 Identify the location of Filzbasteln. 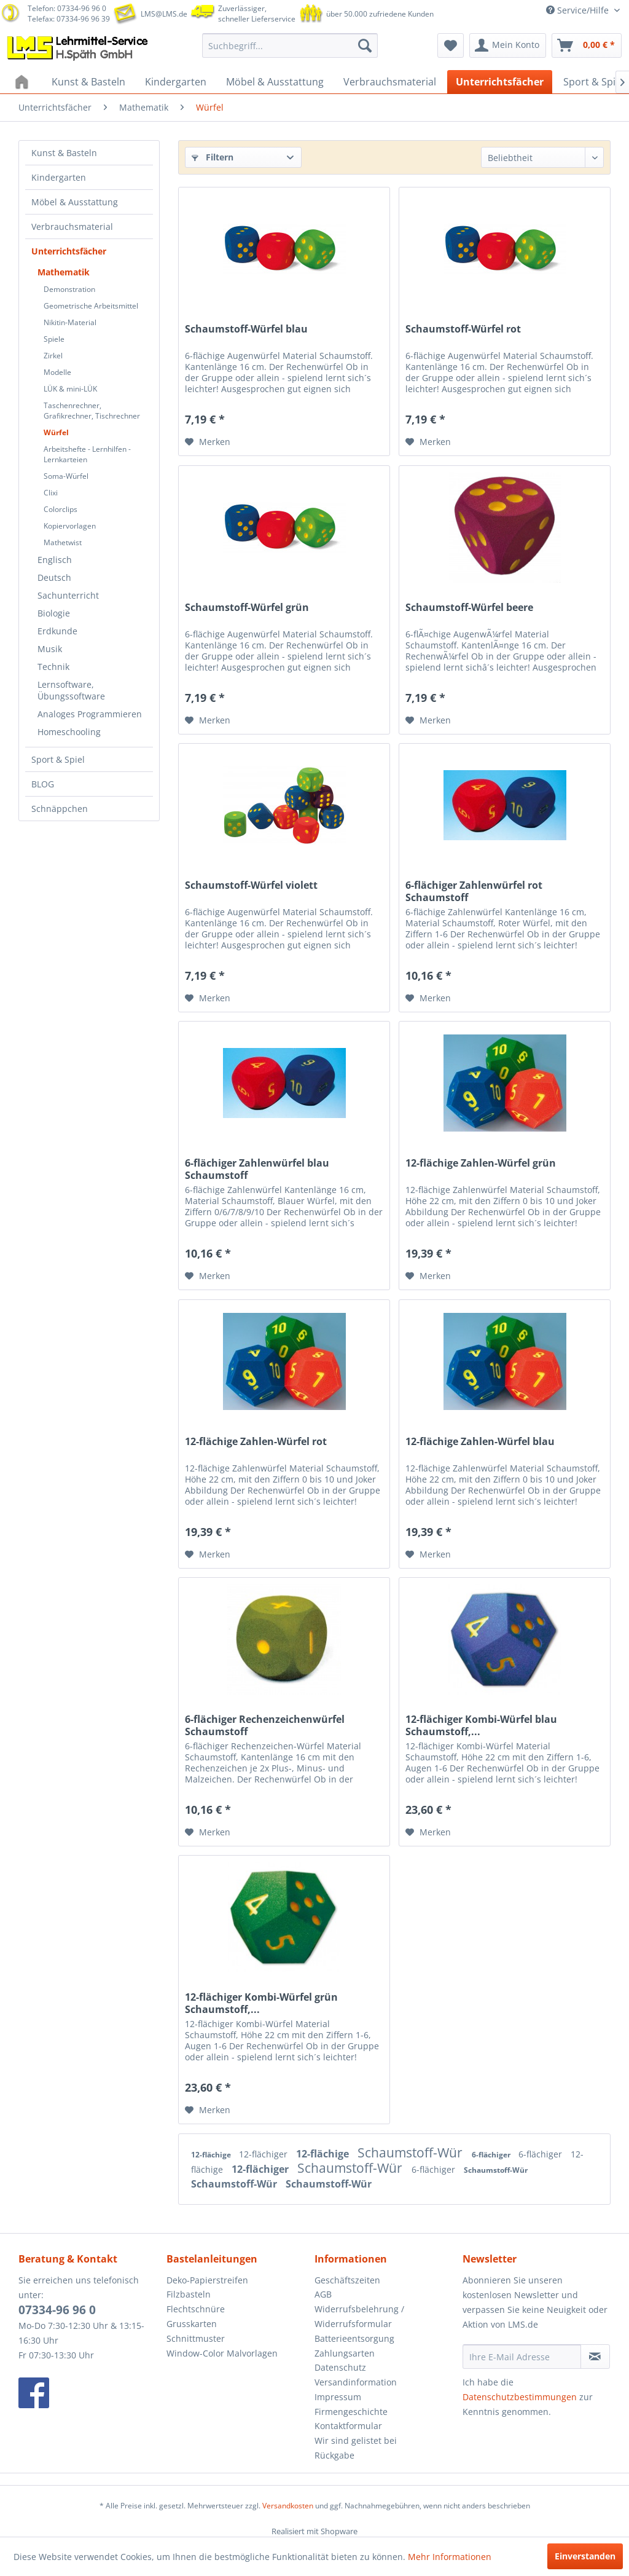
(188, 2294).